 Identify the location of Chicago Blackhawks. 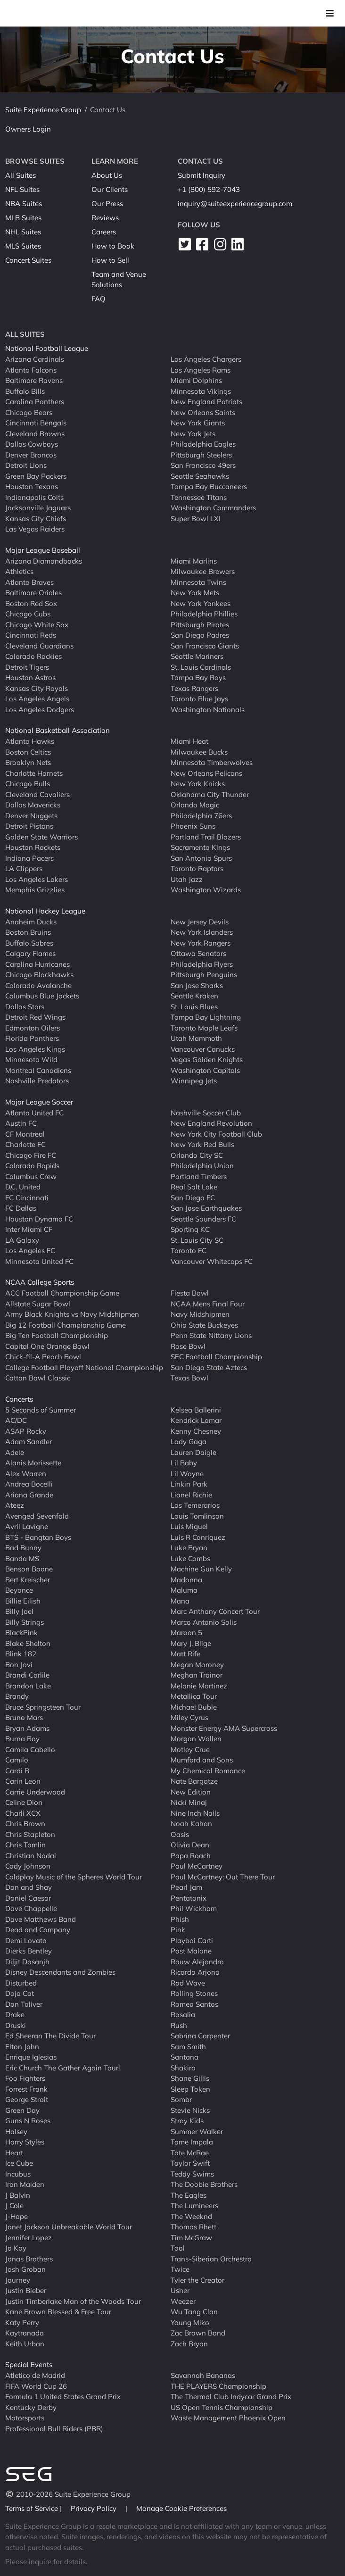
(39, 974).